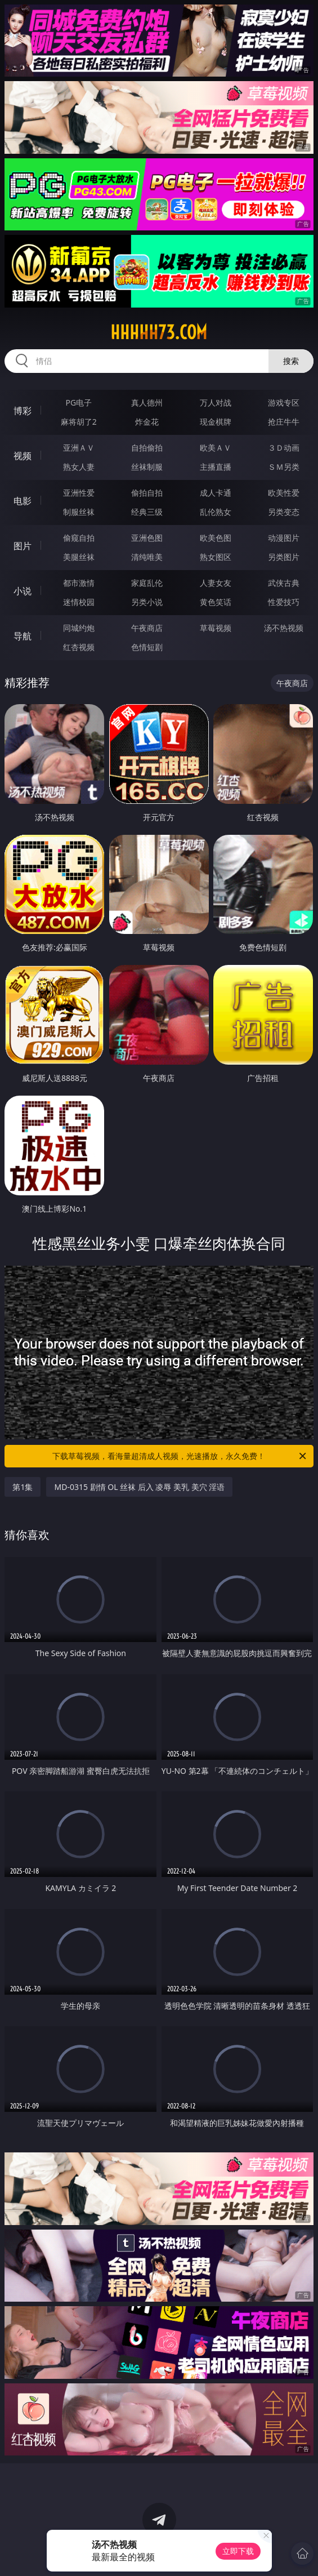 The height and width of the screenshot is (2576, 318). Describe the element at coordinates (147, 447) in the screenshot. I see `自拍偷拍` at that location.